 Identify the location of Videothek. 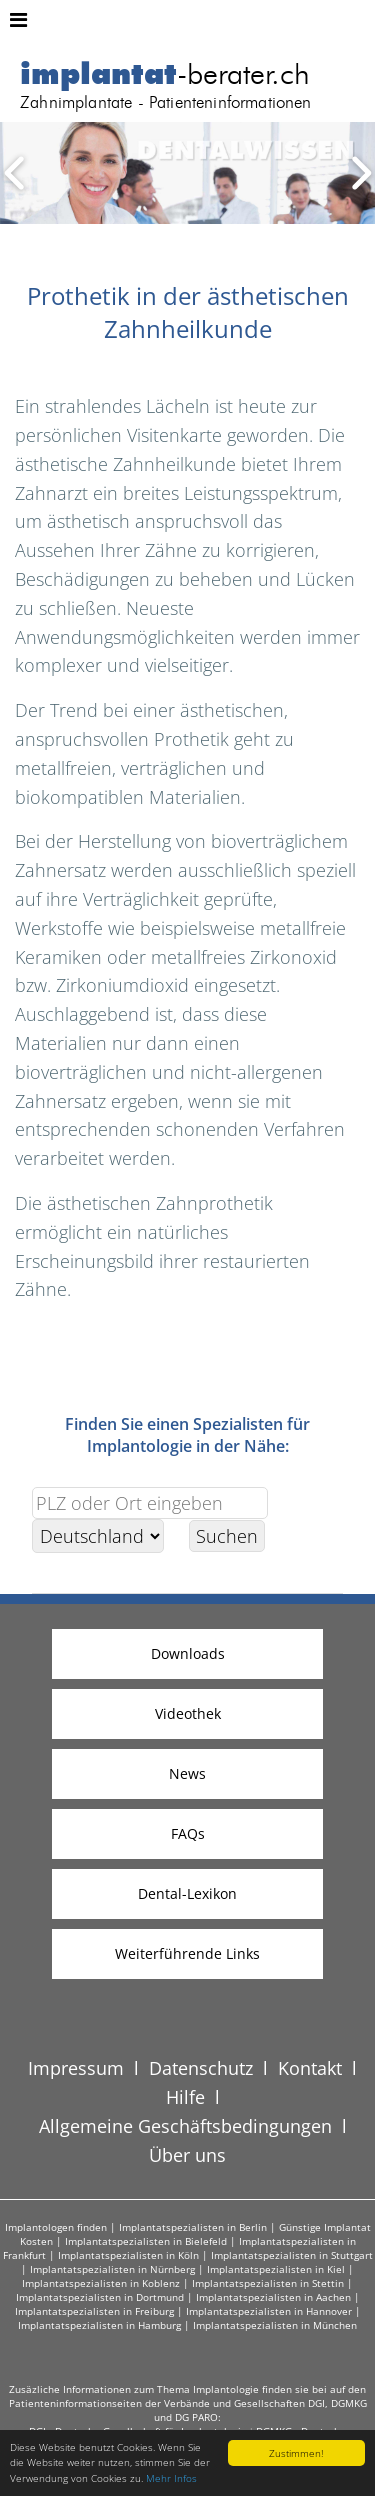
(188, 1713).